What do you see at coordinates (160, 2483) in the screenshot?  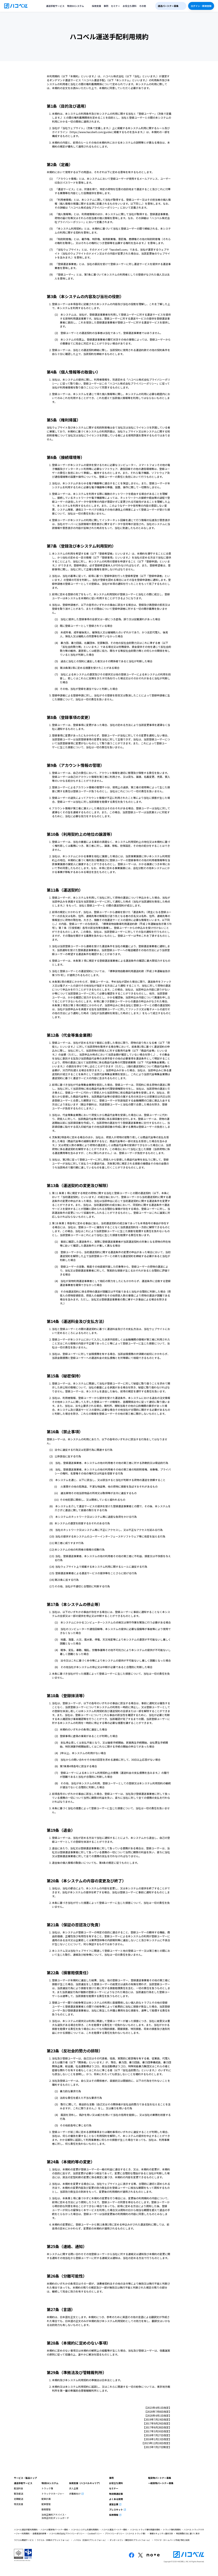 I see `一般貨物パートナー募集` at bounding box center [160, 2483].